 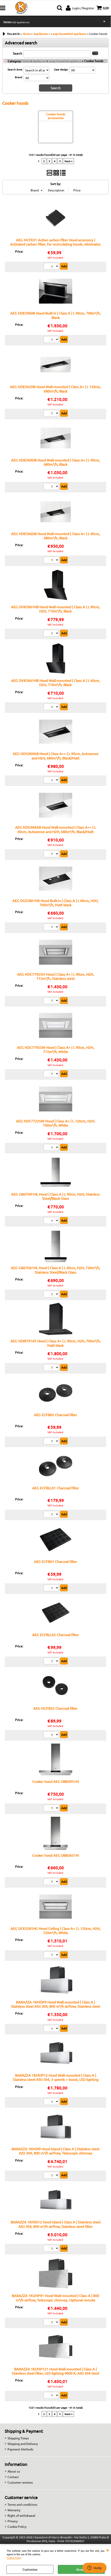 I want to click on AEG GB67D91HL Hood | Class A | L 90cm, H2H, Stainless Steel/Black Glass, so click(x=55, y=1196).